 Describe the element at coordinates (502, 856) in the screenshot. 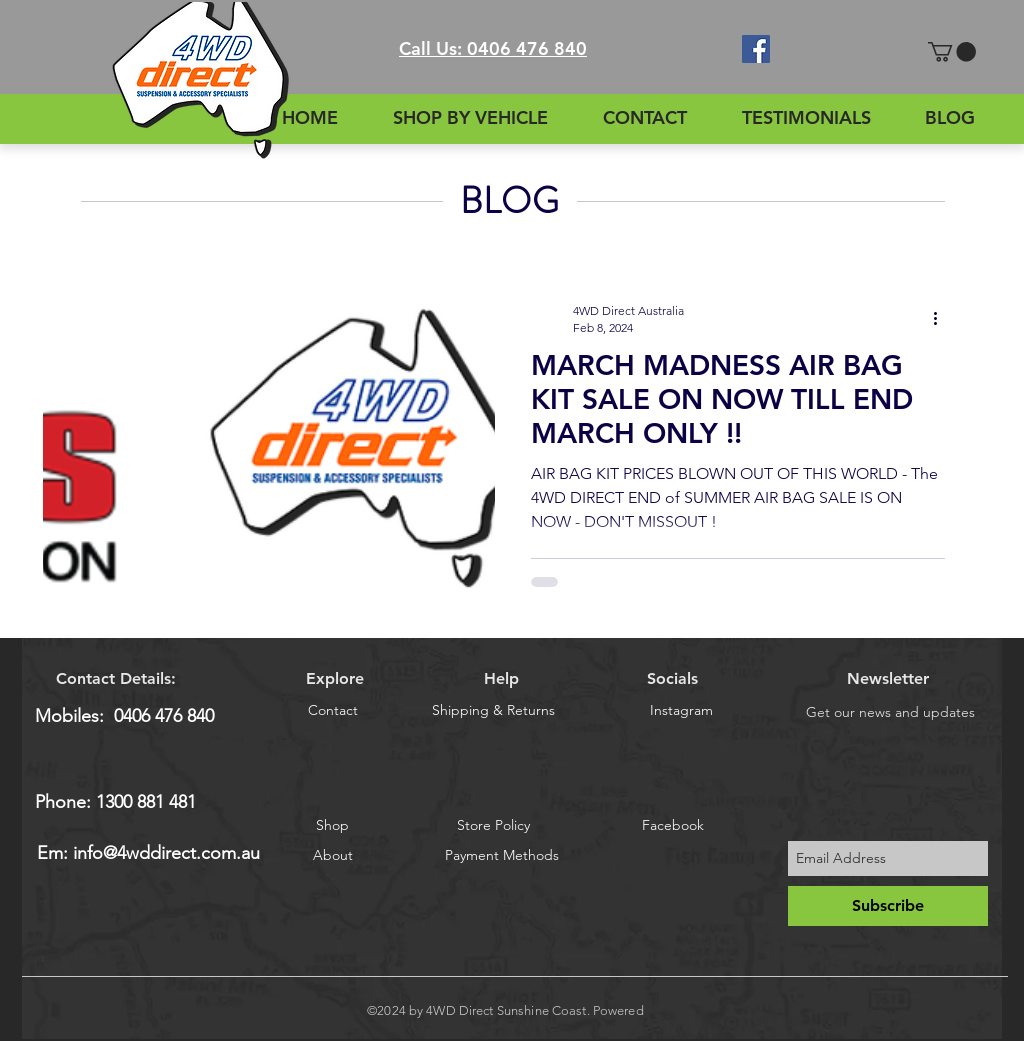

I see `[Payment Methods]` at that location.